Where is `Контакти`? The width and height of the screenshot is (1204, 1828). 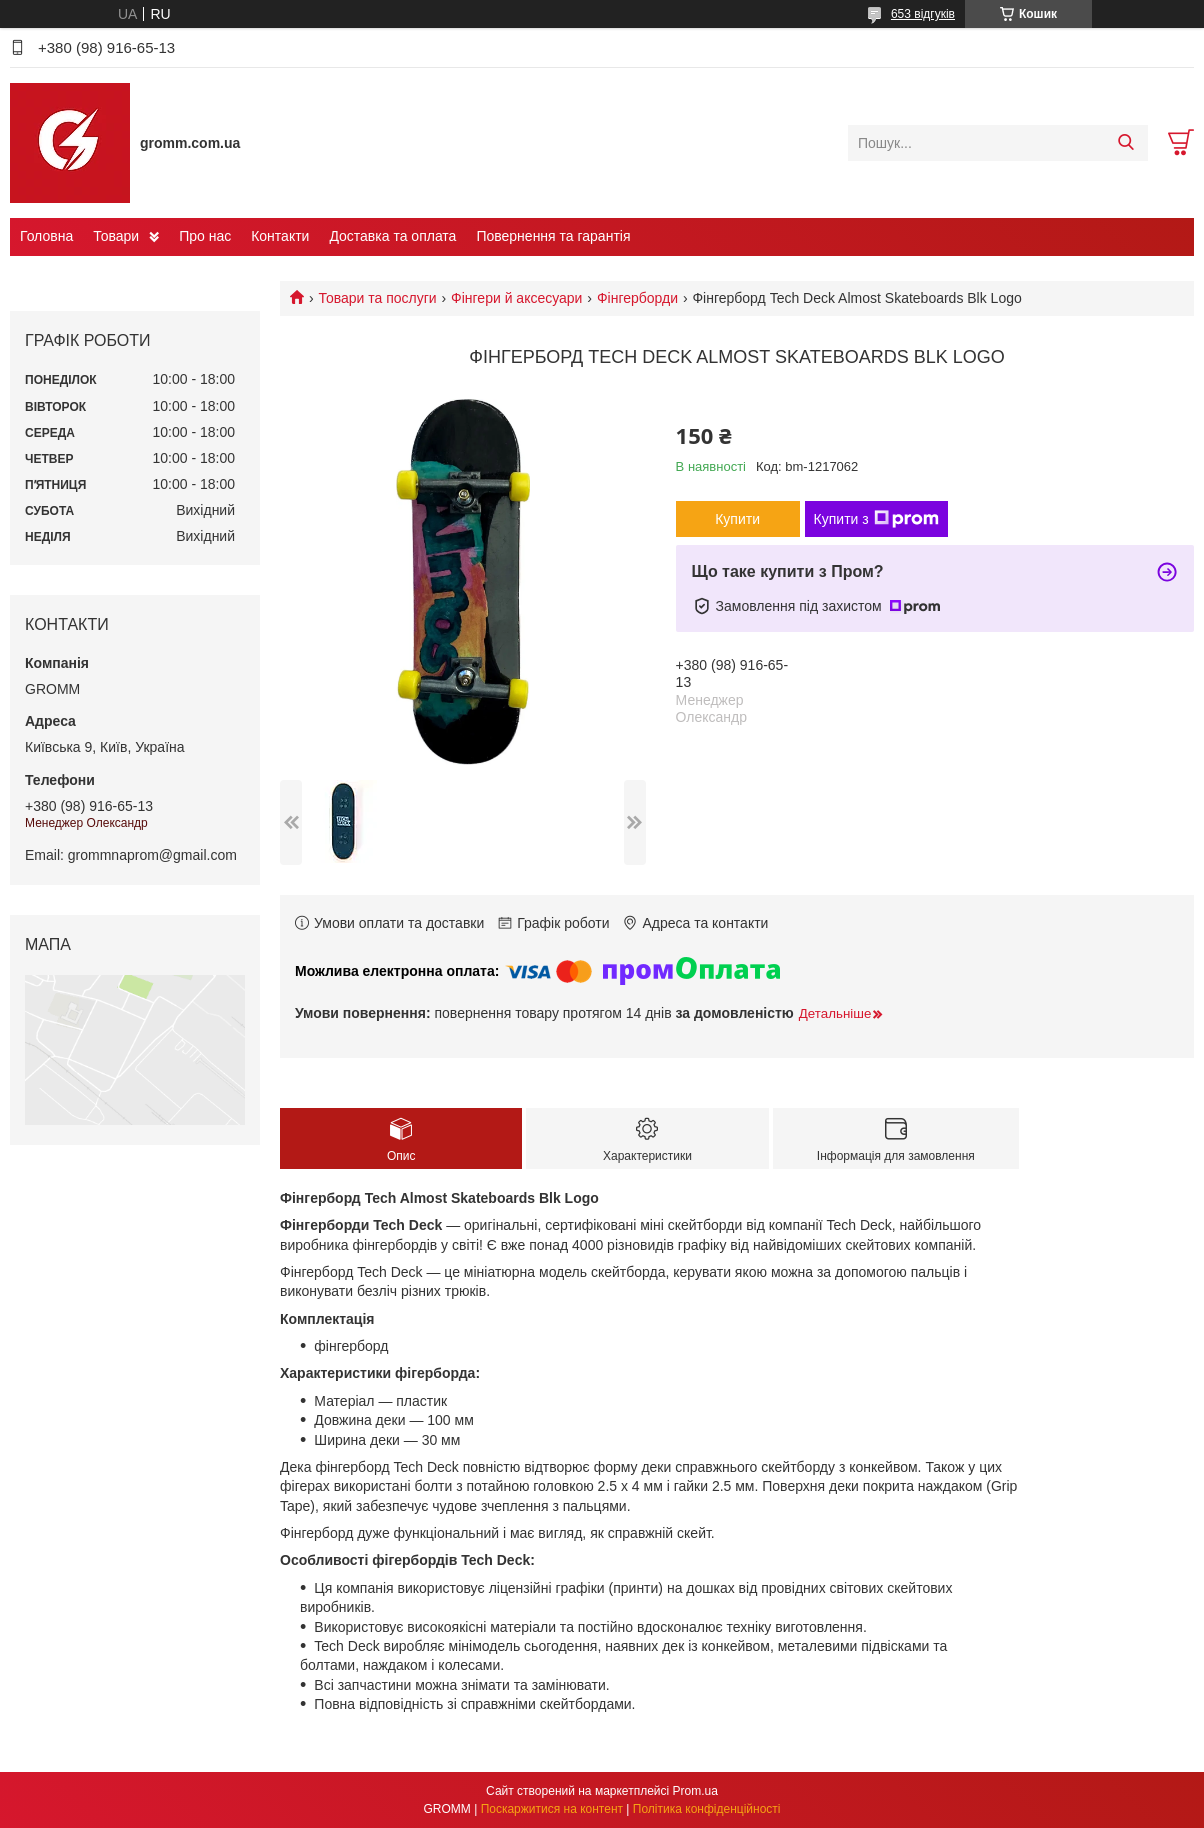
Контакти is located at coordinates (280, 236).